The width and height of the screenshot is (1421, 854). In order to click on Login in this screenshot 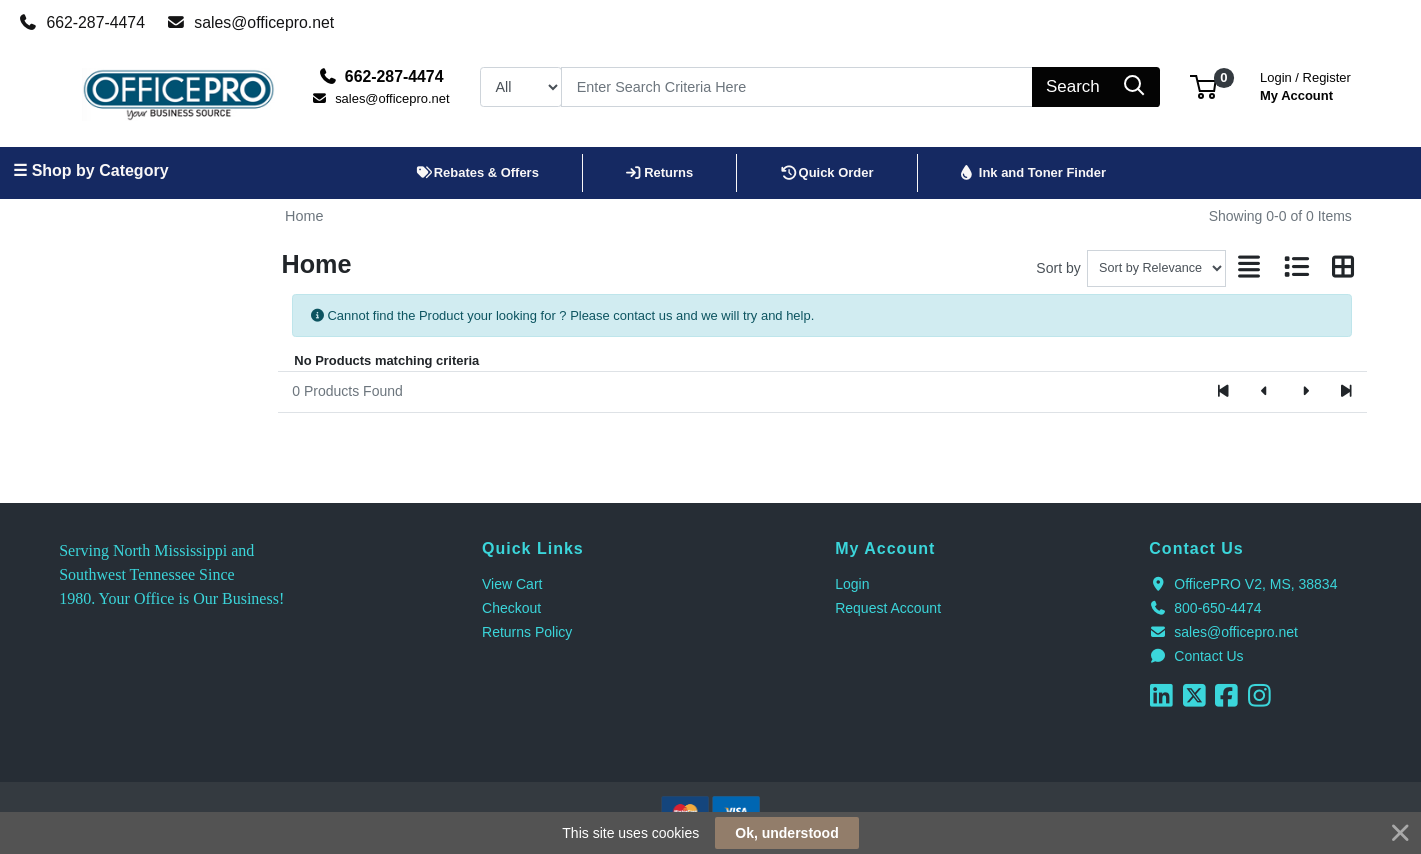, I will do `click(852, 584)`.